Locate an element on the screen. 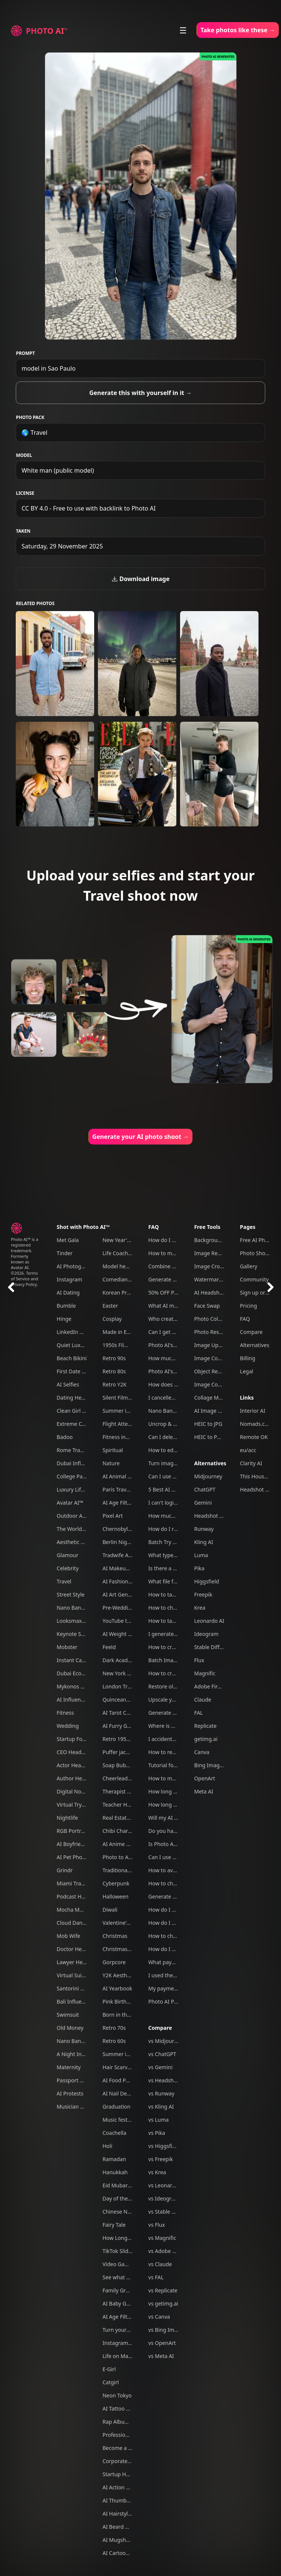 The width and height of the screenshot is (281, 2576). AI Animal Trend is located at coordinates (121, 1476).